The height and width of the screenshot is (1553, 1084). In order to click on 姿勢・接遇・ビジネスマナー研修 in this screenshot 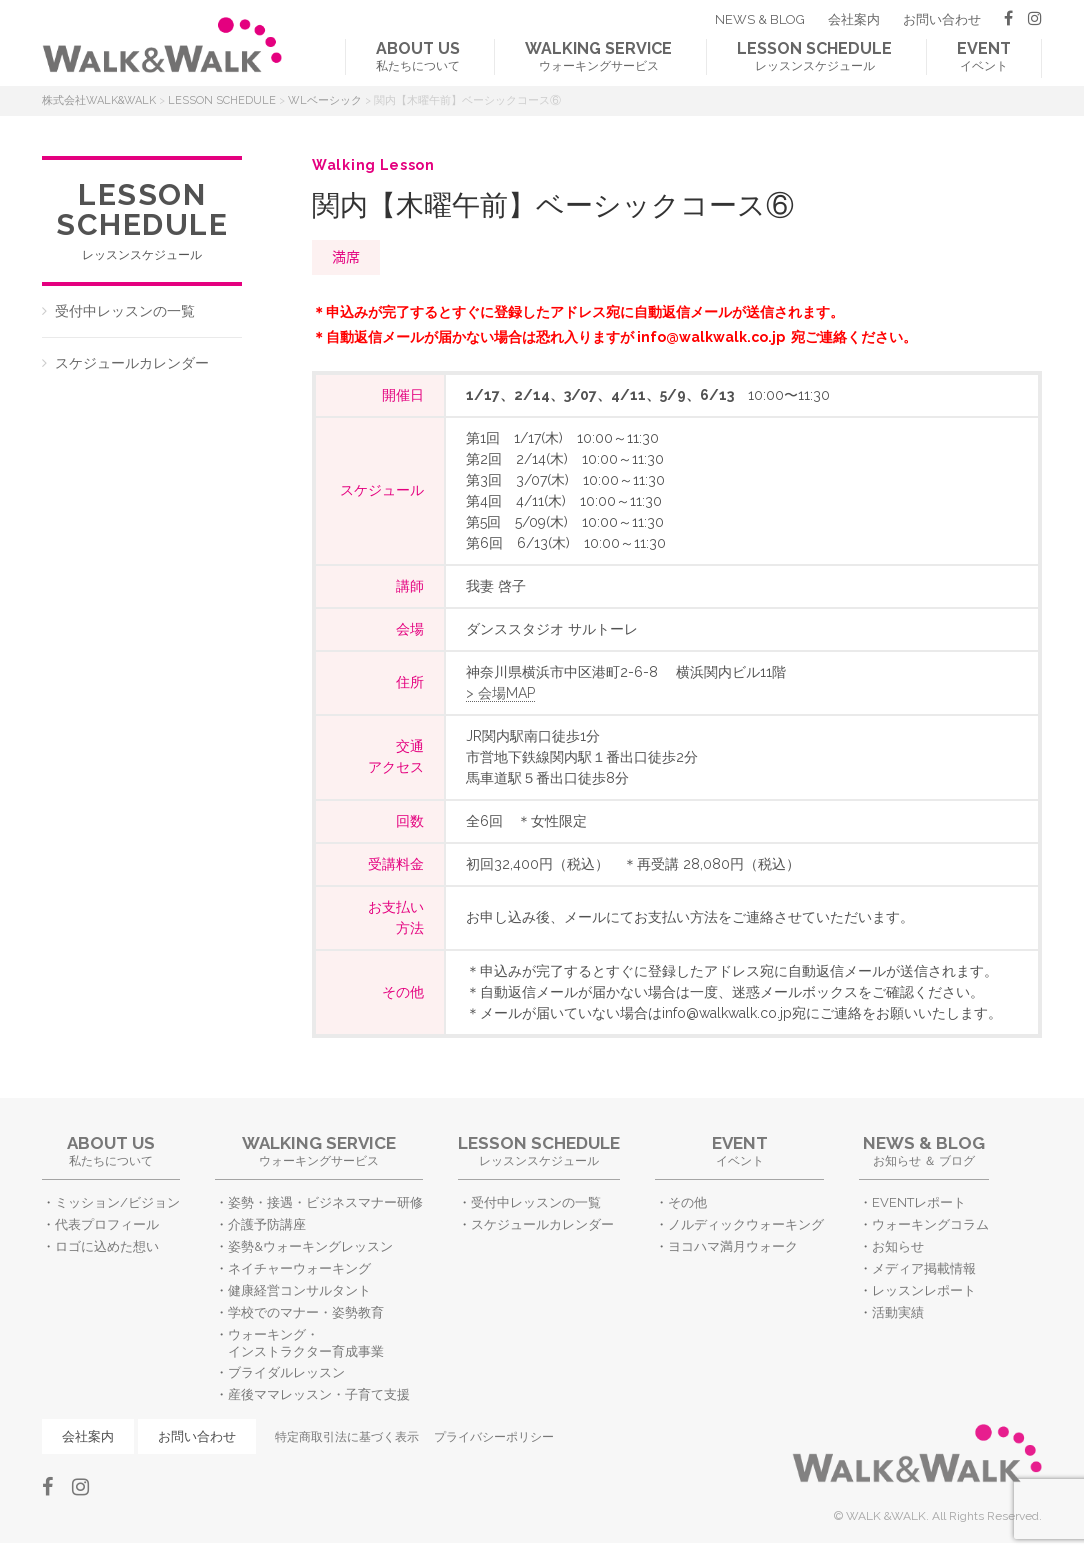, I will do `click(325, 1202)`.